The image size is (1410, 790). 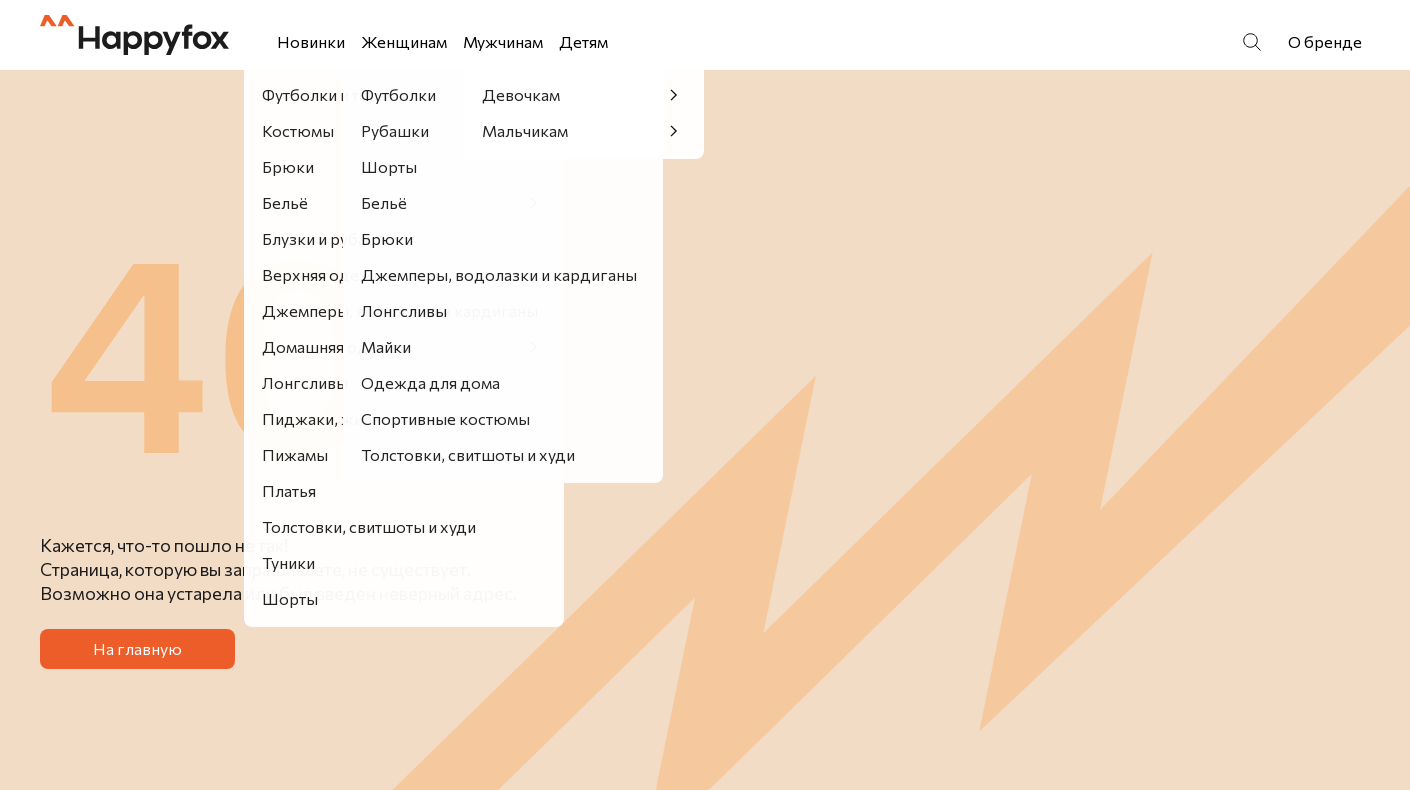 I want to click on Детям, so click(x=583, y=41).